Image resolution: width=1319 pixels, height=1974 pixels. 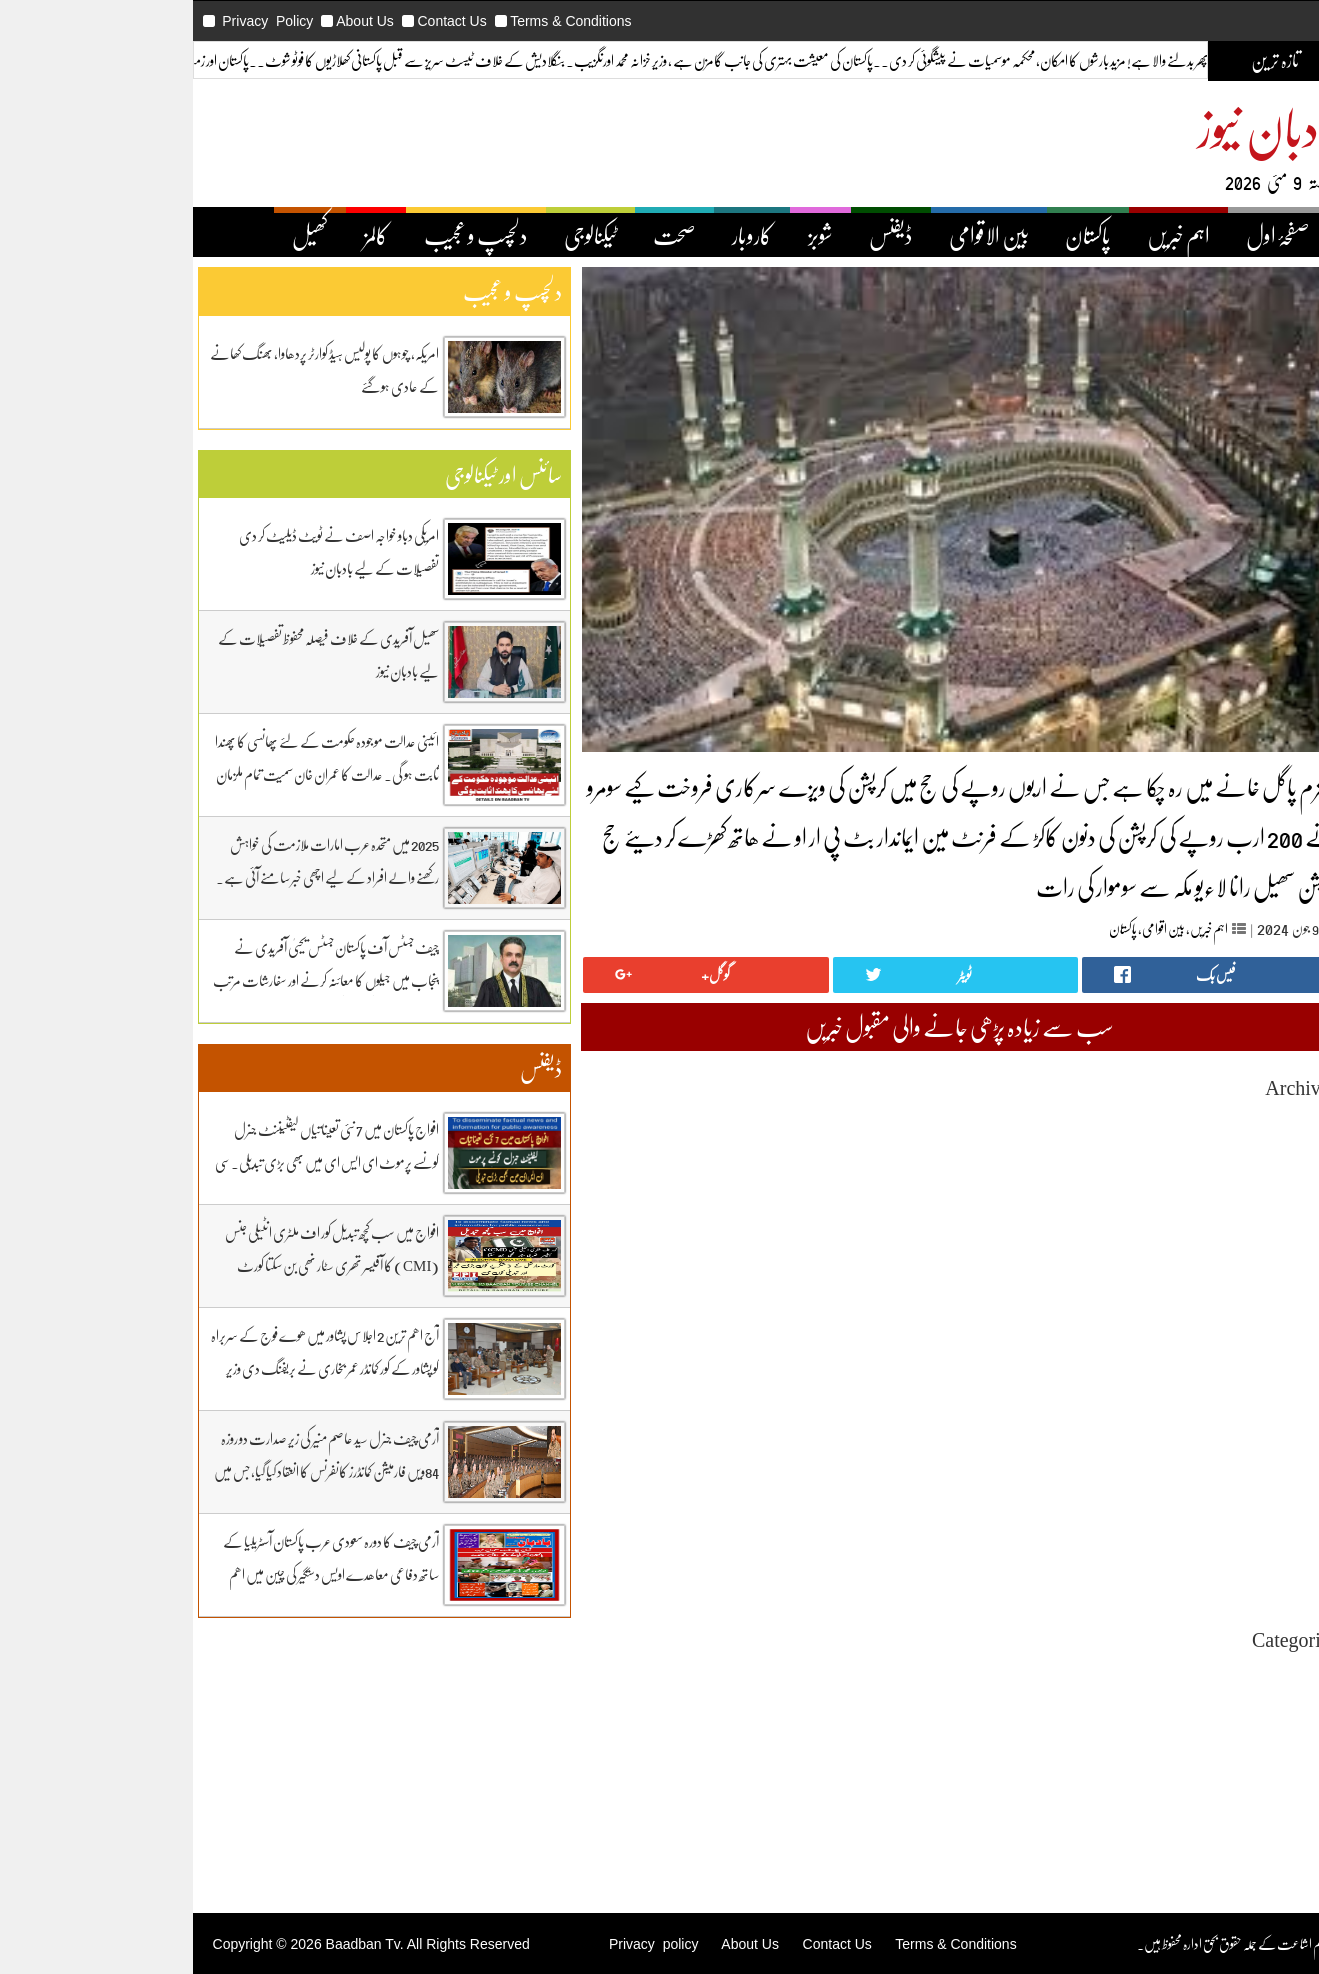 What do you see at coordinates (1055, 928) in the screenshot?
I see `بین اقوامی` at bounding box center [1055, 928].